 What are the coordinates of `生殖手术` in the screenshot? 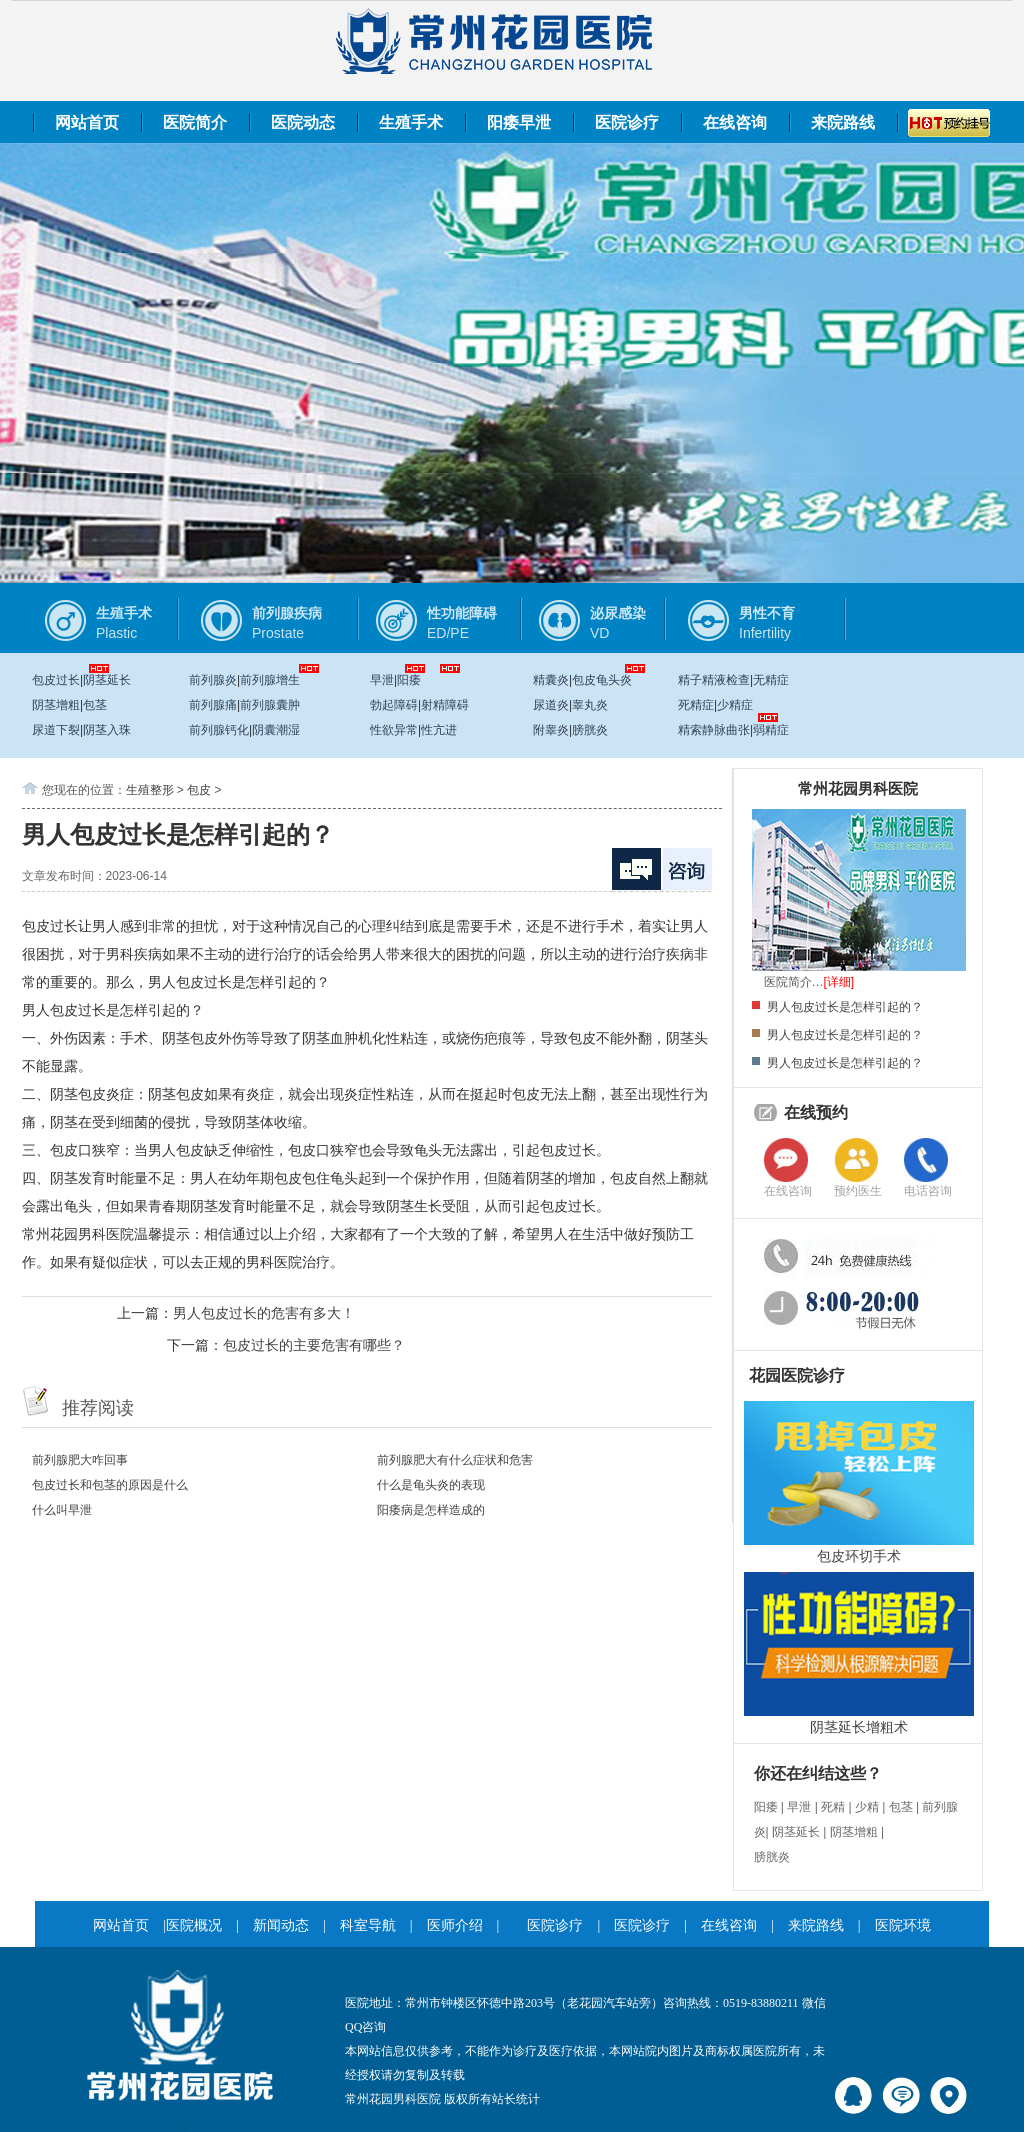 It's located at (411, 122).